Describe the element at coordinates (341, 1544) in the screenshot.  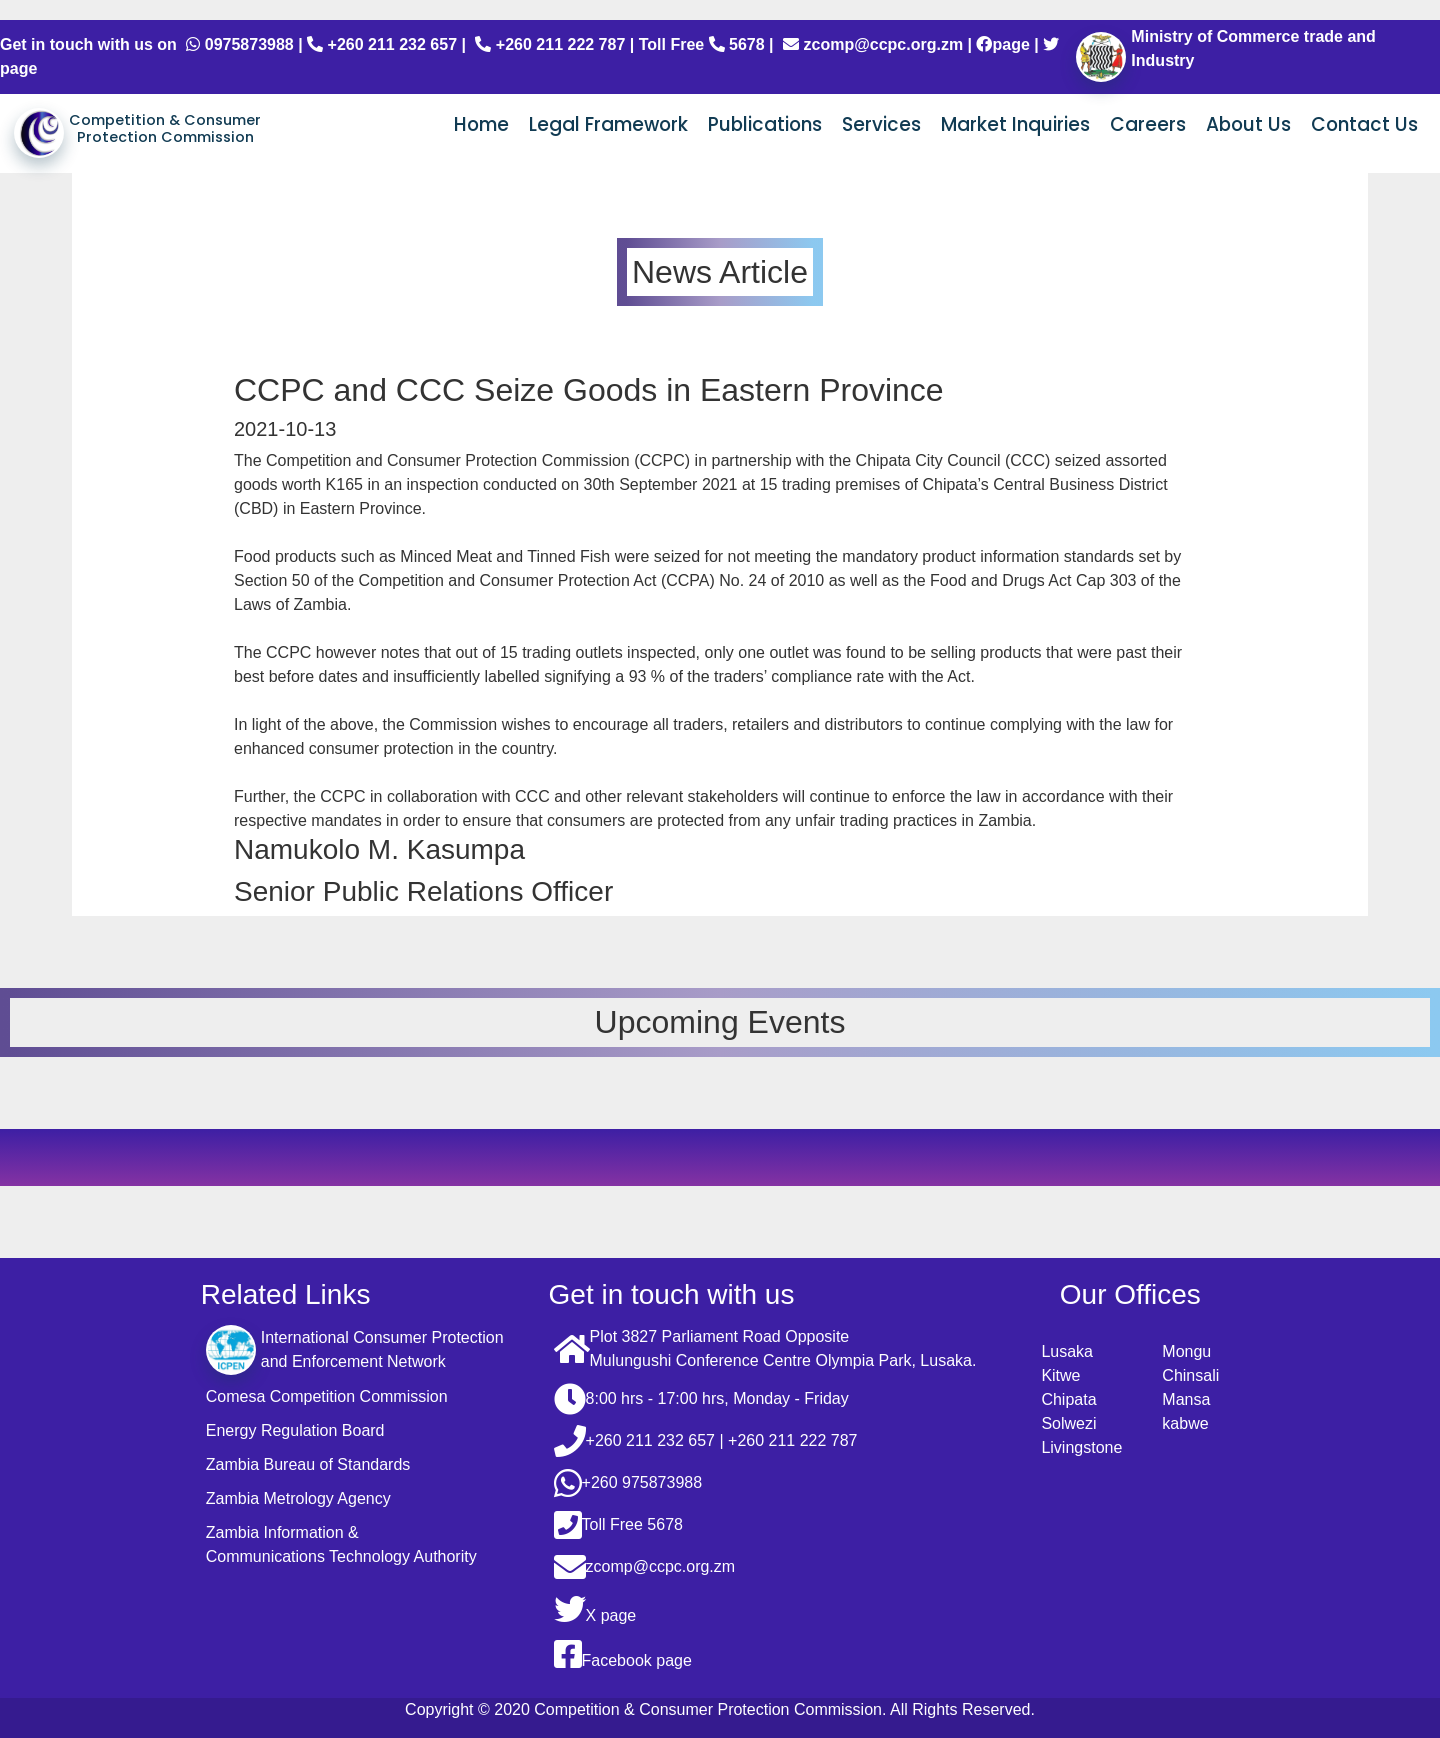
I see `Zambia Information & Communications Technology Authority` at that location.